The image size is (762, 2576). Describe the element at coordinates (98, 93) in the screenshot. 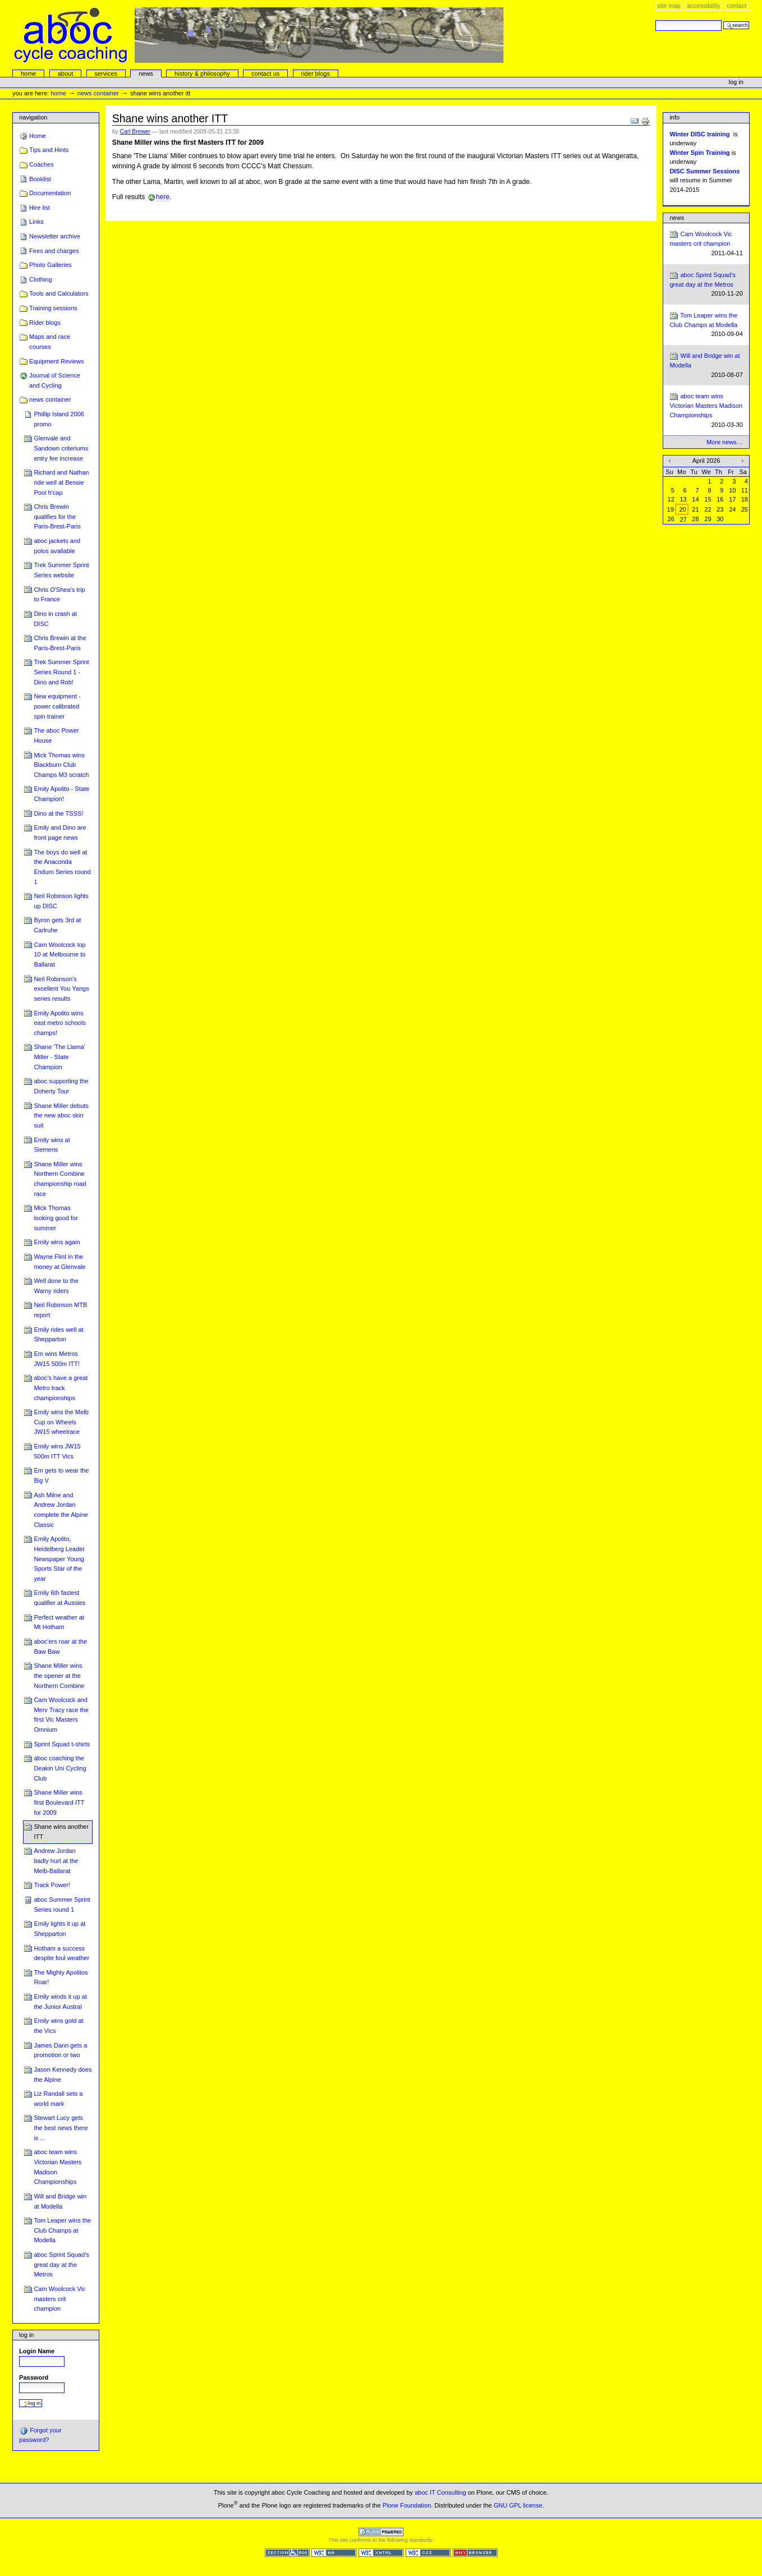

I see `news container` at that location.